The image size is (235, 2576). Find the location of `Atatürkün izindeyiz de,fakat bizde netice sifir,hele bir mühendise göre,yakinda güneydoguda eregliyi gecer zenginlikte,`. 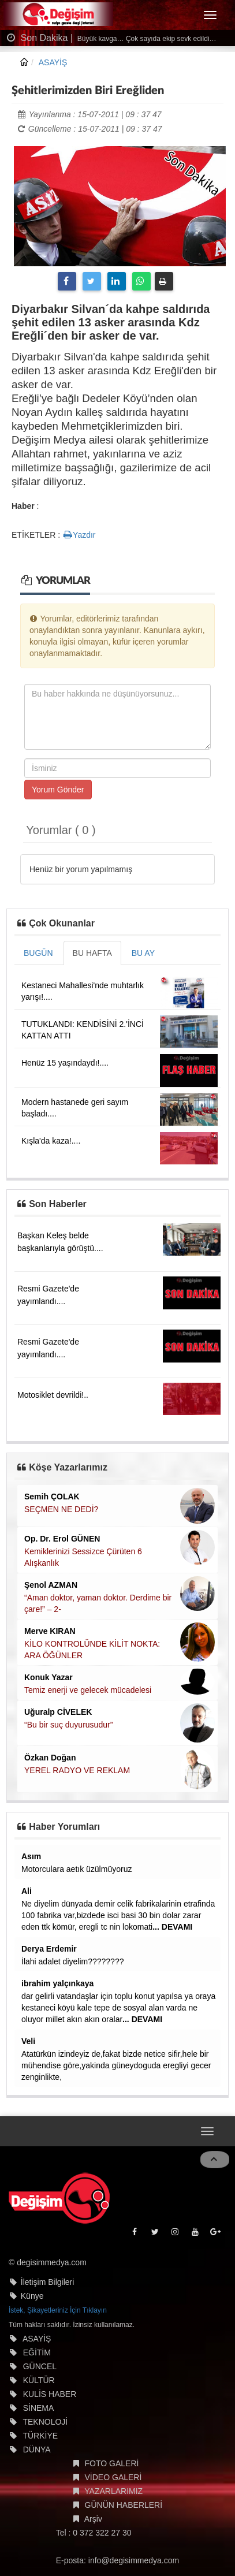

Atatürkün izindeyiz de,fakat bizde netice sifir,hele bir mühendise göre,yakinda güneydoguda eregliyi gecer zenginlikte, is located at coordinates (116, 2065).